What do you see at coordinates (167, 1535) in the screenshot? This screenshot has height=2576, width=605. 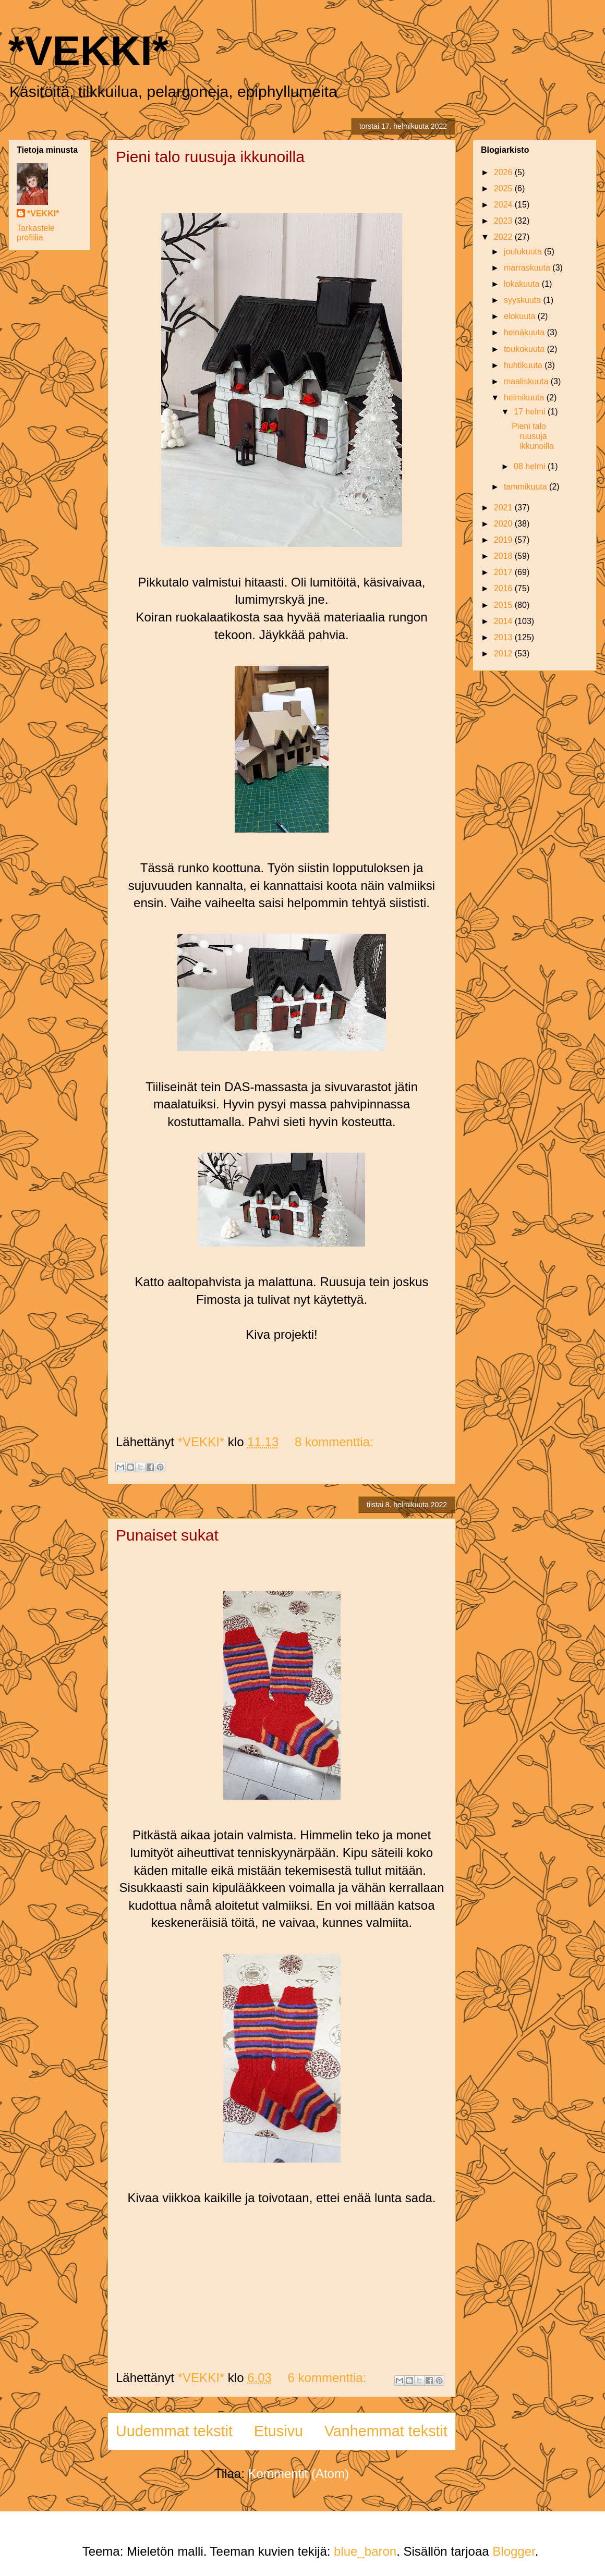 I see `Punaiset sukat` at bounding box center [167, 1535].